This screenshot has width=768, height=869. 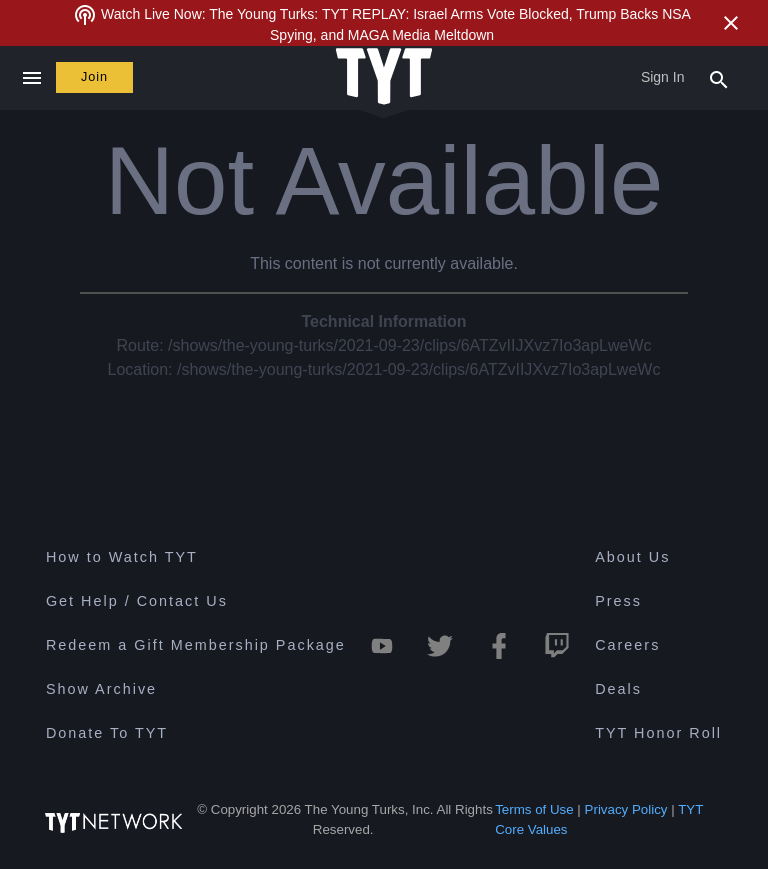 What do you see at coordinates (107, 733) in the screenshot?
I see `Donate To TYT` at bounding box center [107, 733].